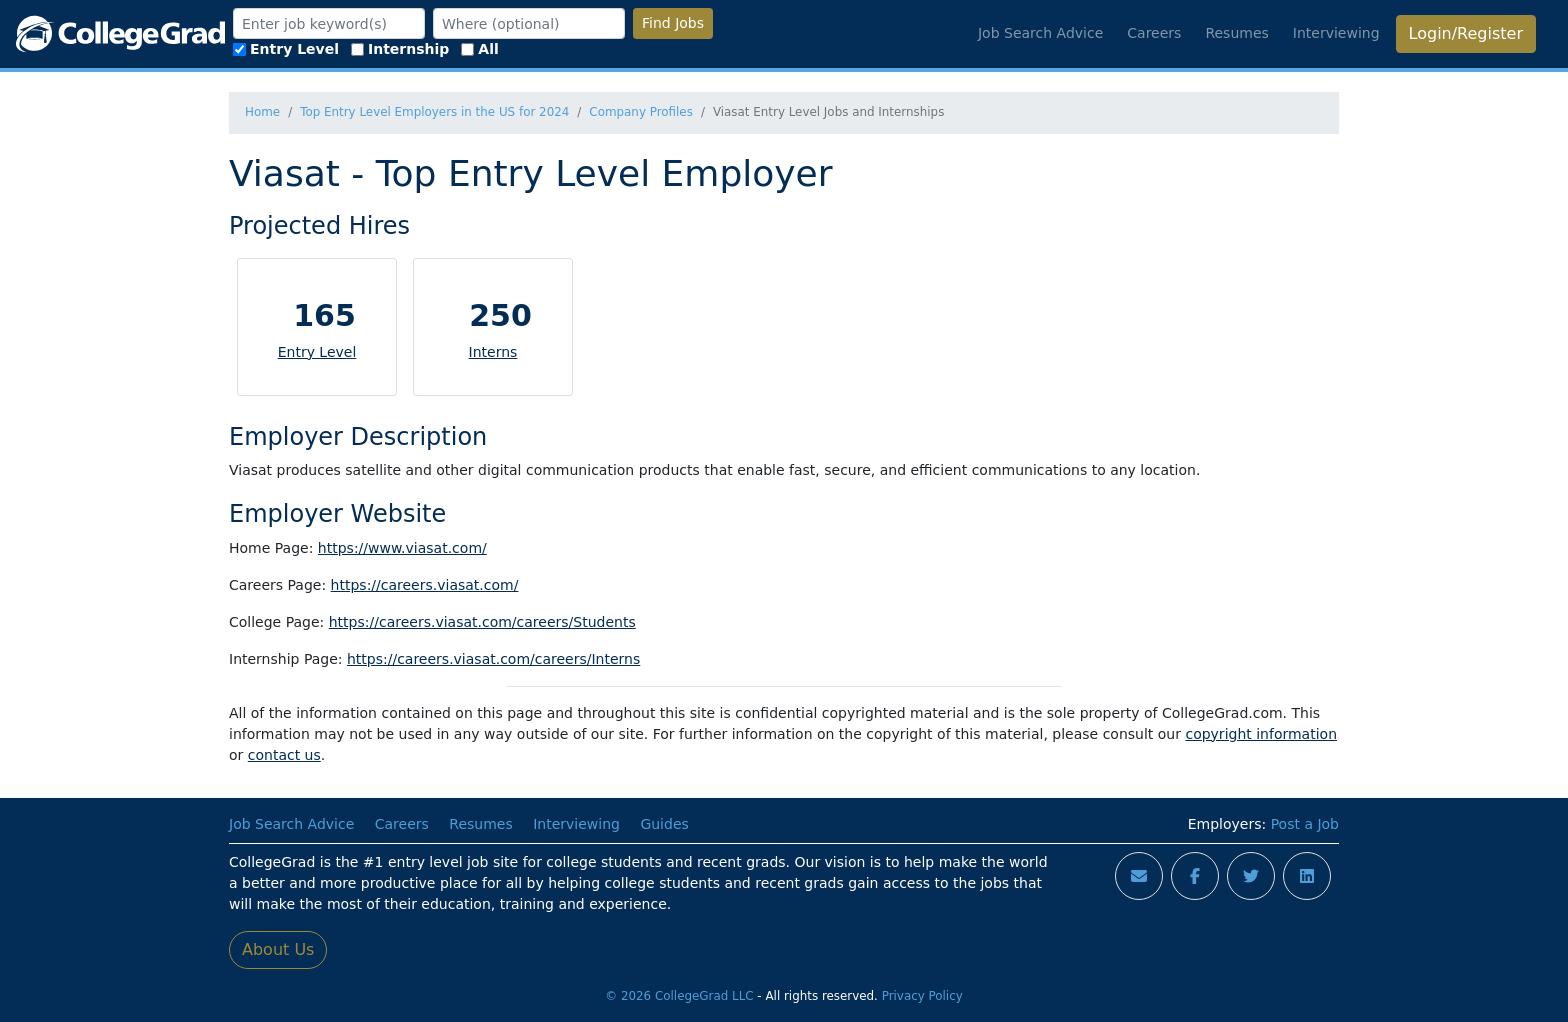  I want to click on Internship, so click(400, 49).